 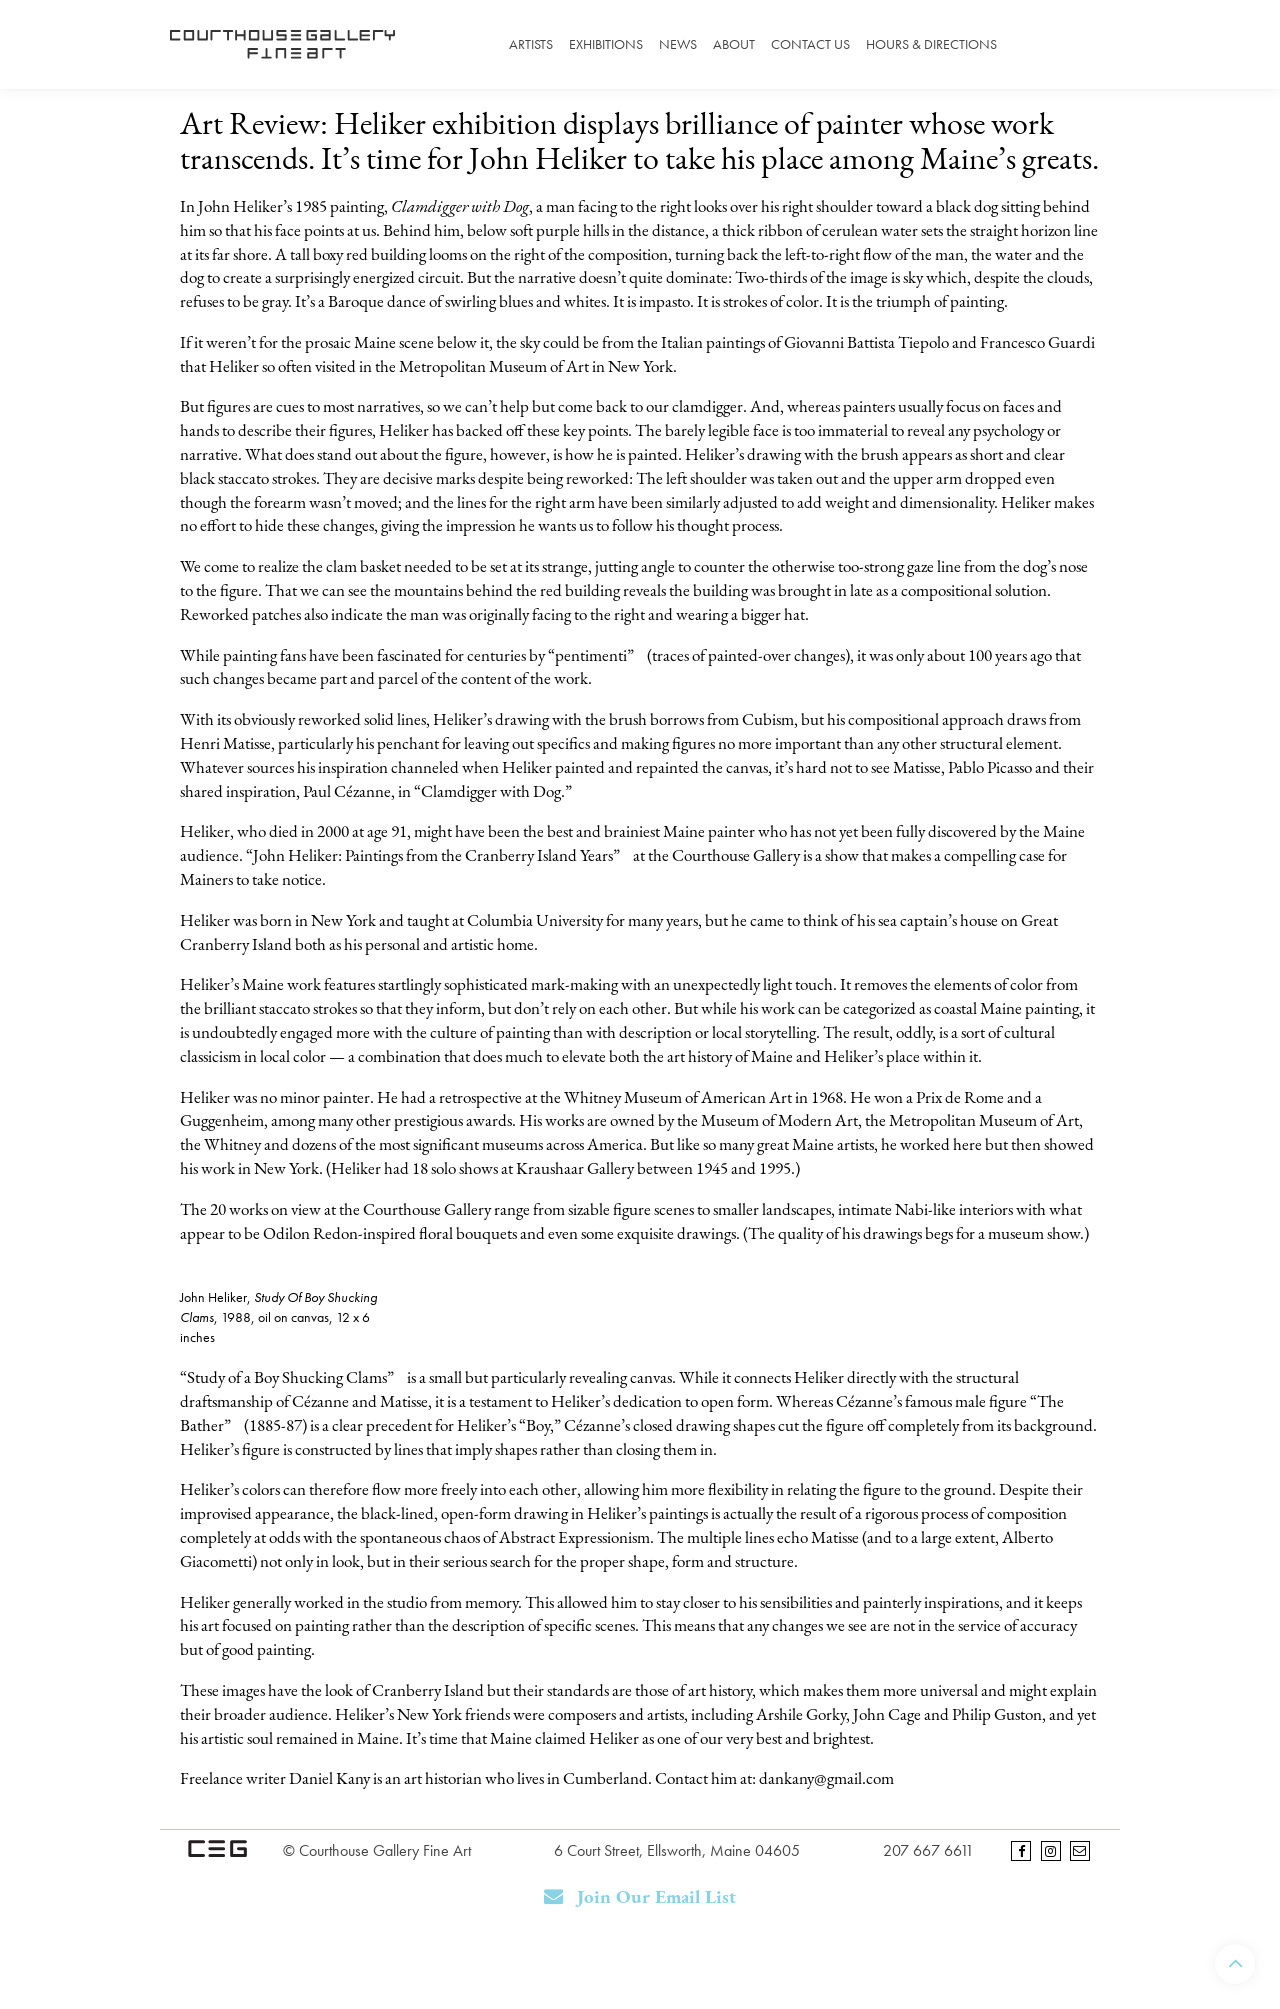 What do you see at coordinates (606, 44) in the screenshot?
I see `Exhibitions` at bounding box center [606, 44].